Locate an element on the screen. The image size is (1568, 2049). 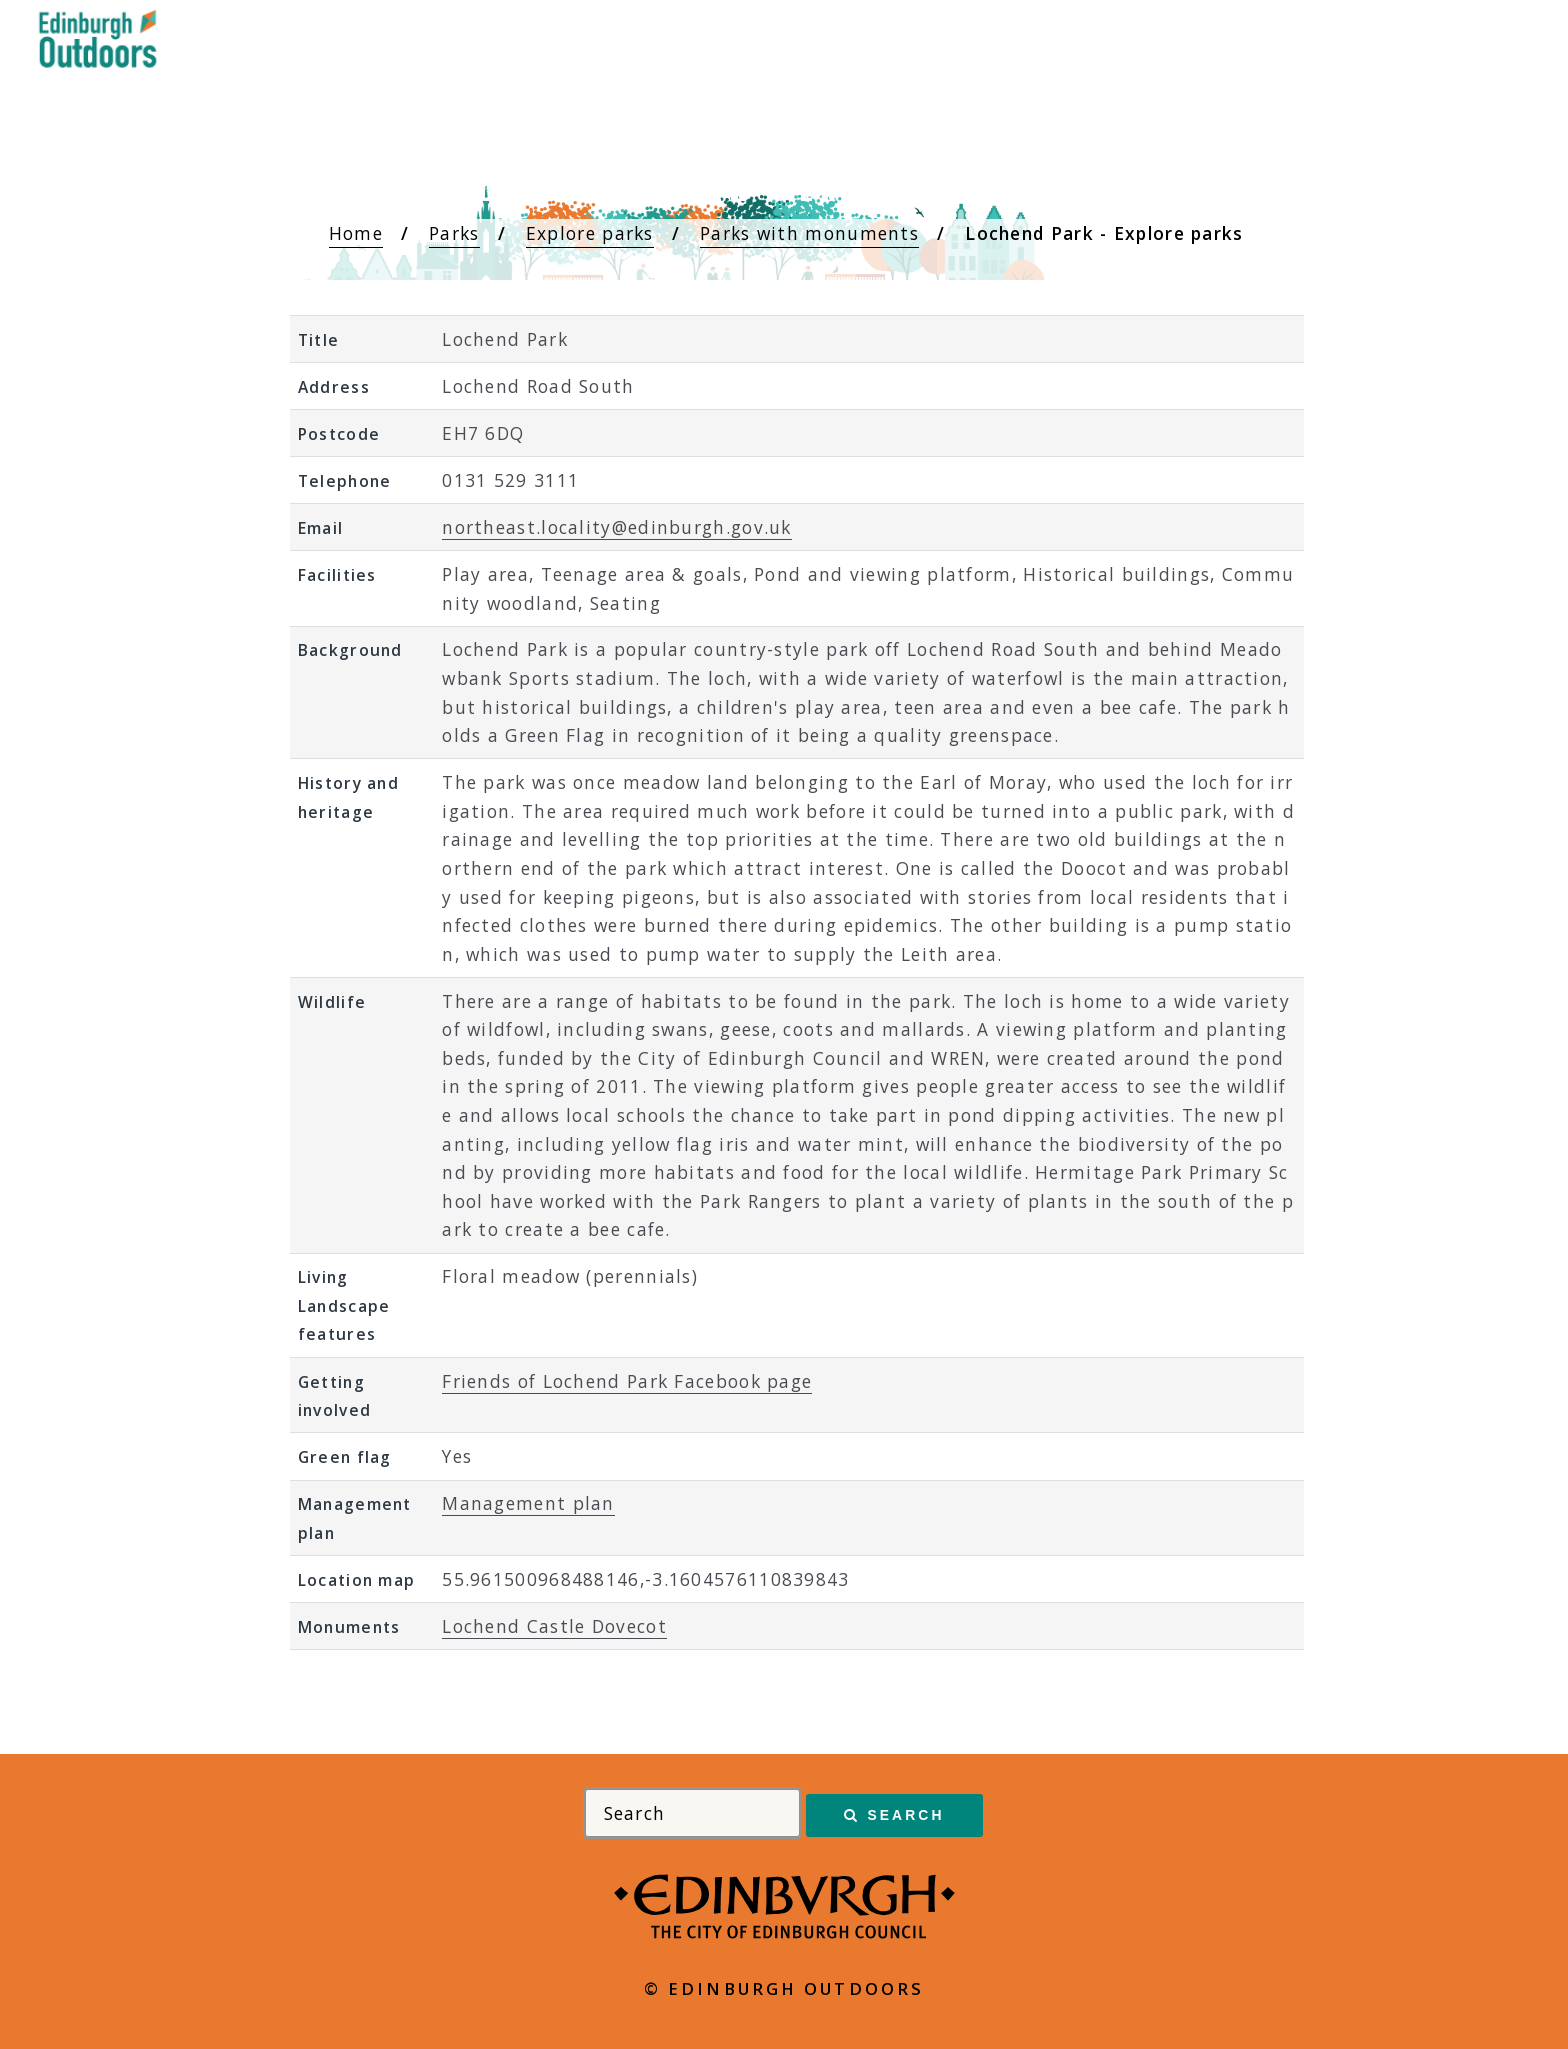
Parks is located at coordinates (454, 233).